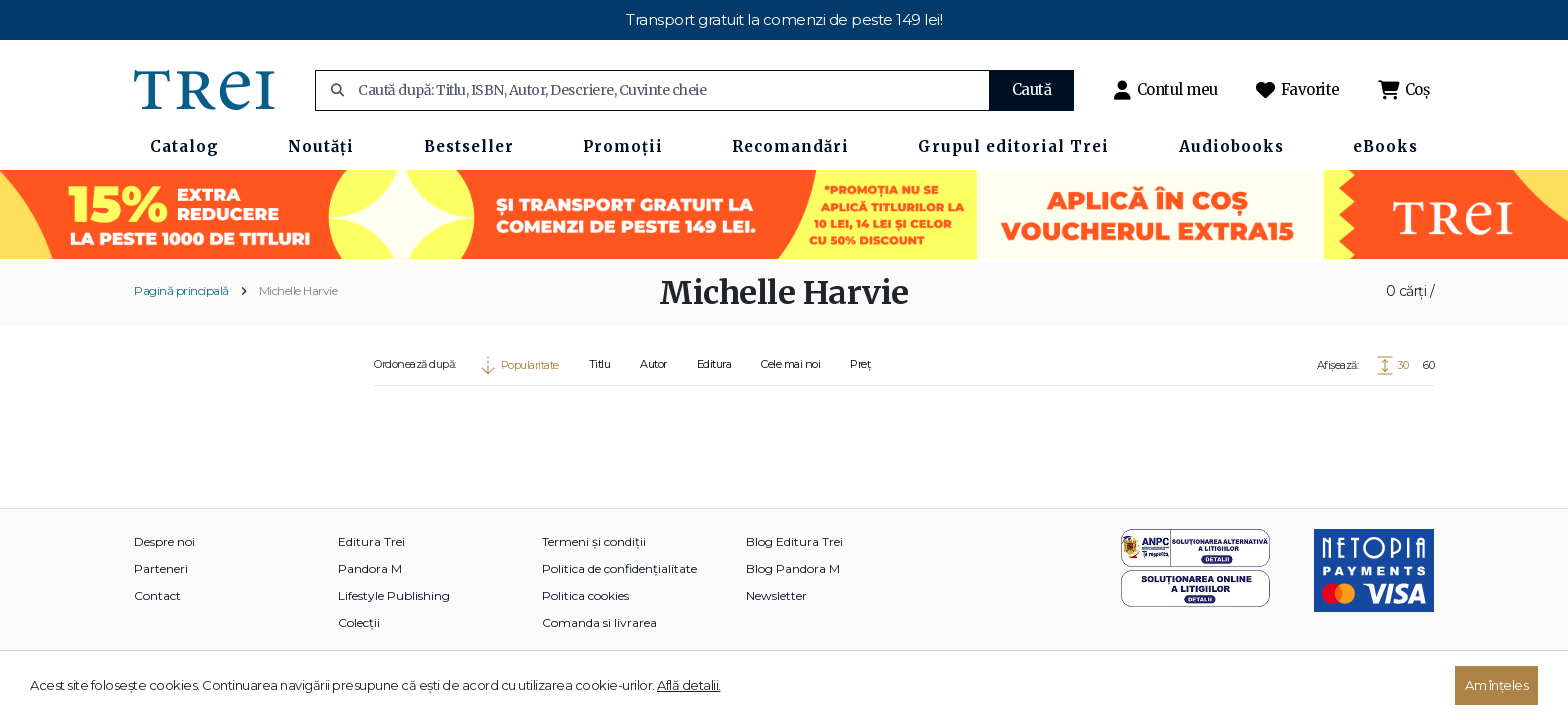  I want to click on Politica de confidențialitate, so click(619, 568).